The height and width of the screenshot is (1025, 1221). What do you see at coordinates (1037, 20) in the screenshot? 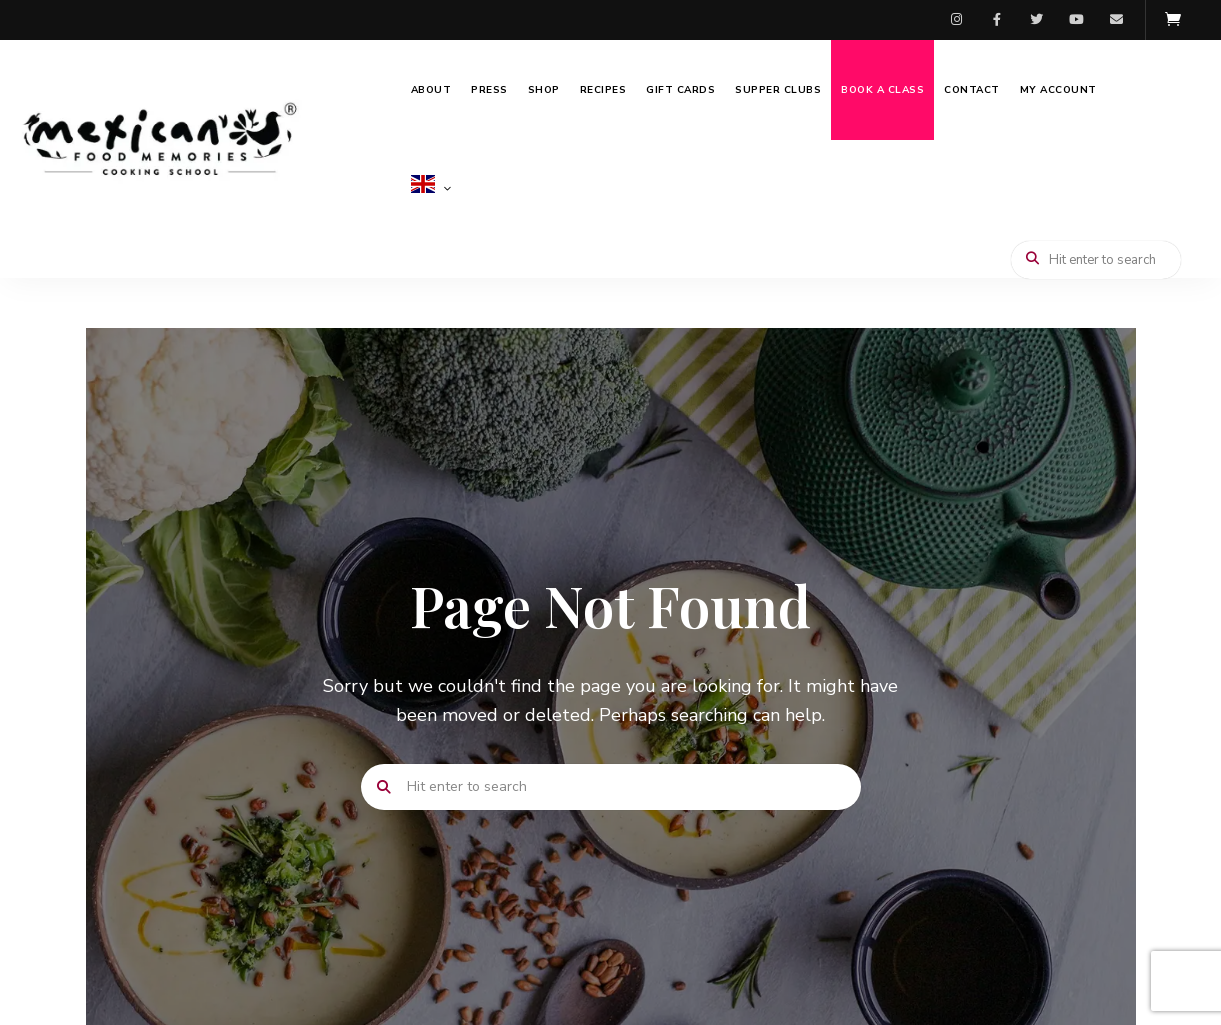
I see `Twitter` at bounding box center [1037, 20].